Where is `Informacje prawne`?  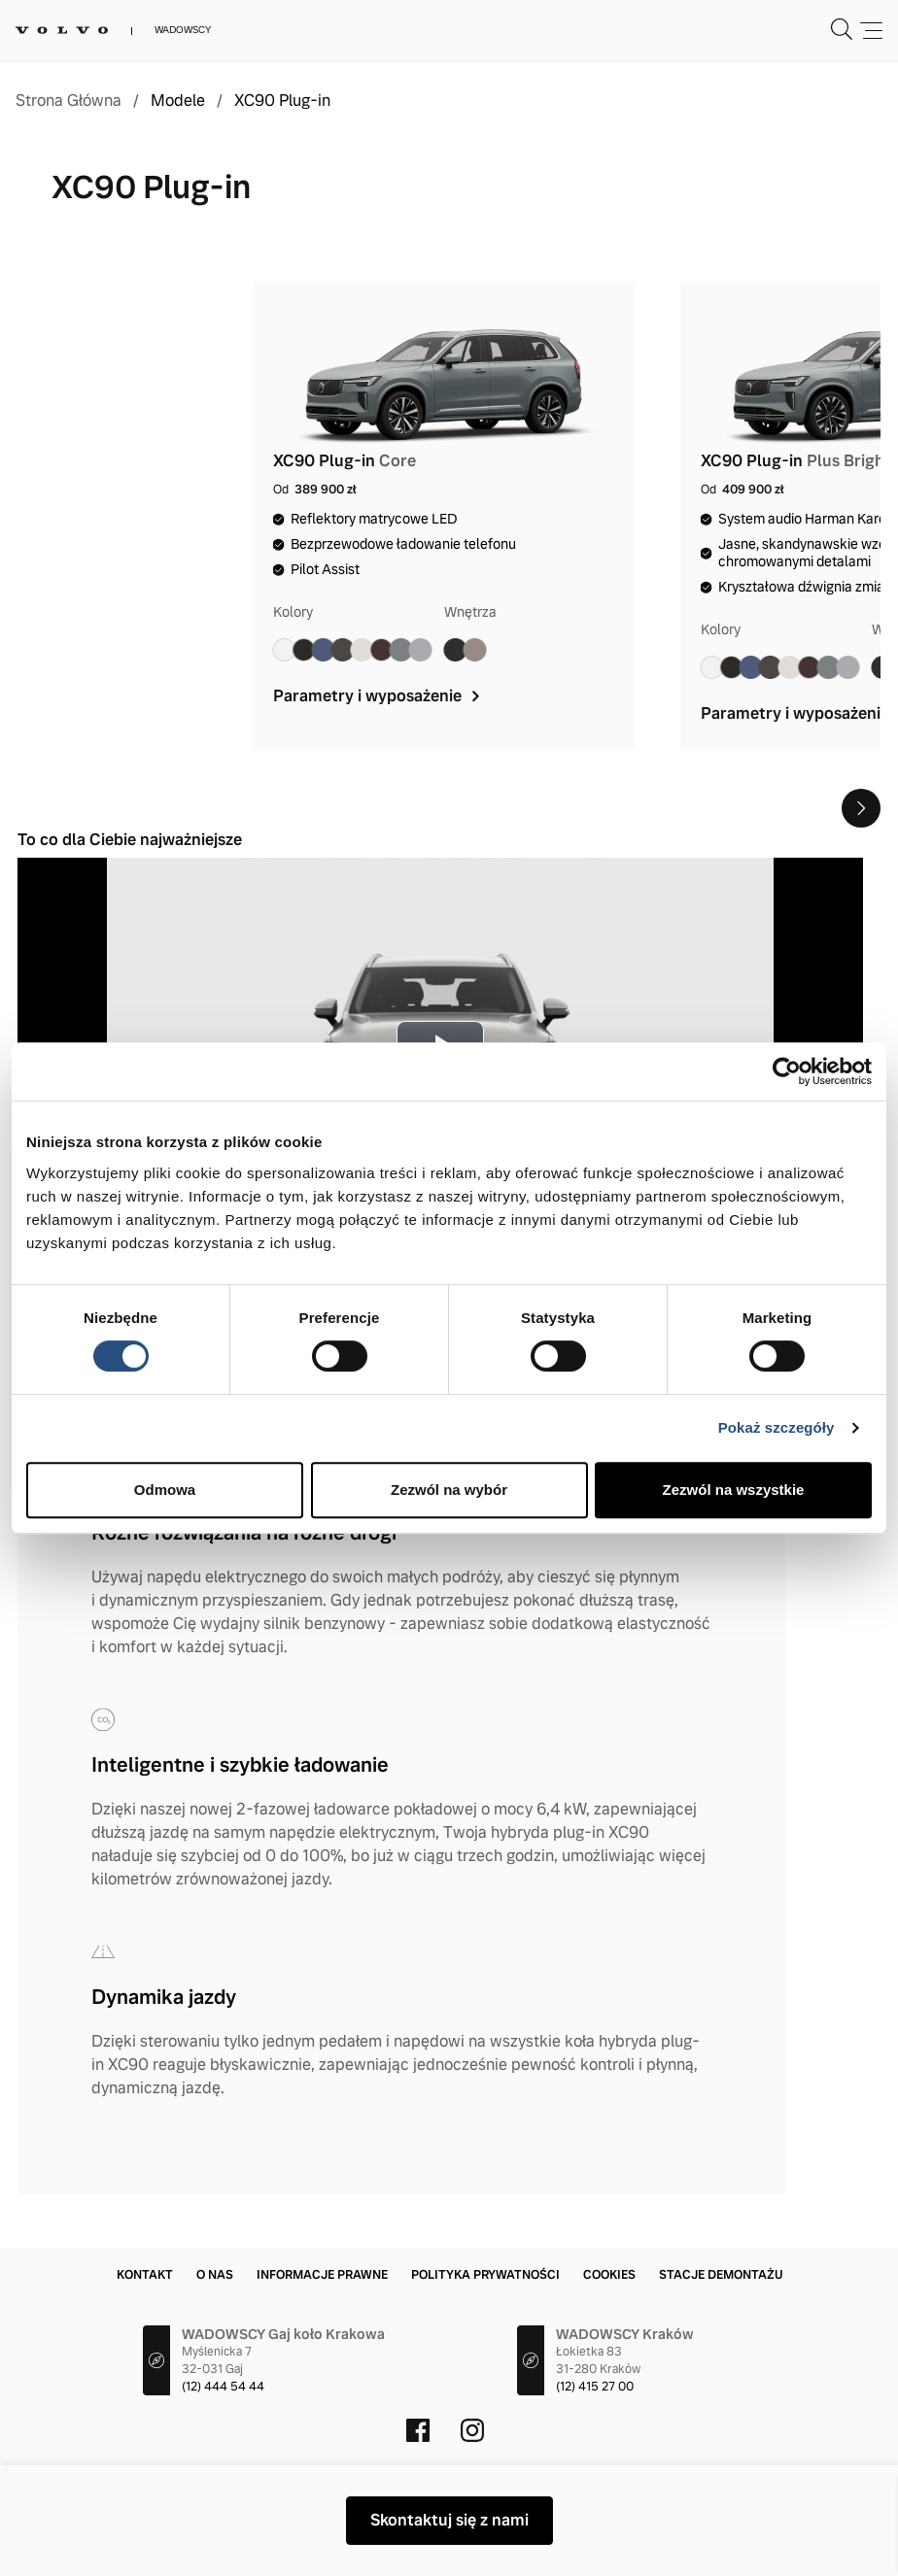
Informacje prawne is located at coordinates (322, 2275).